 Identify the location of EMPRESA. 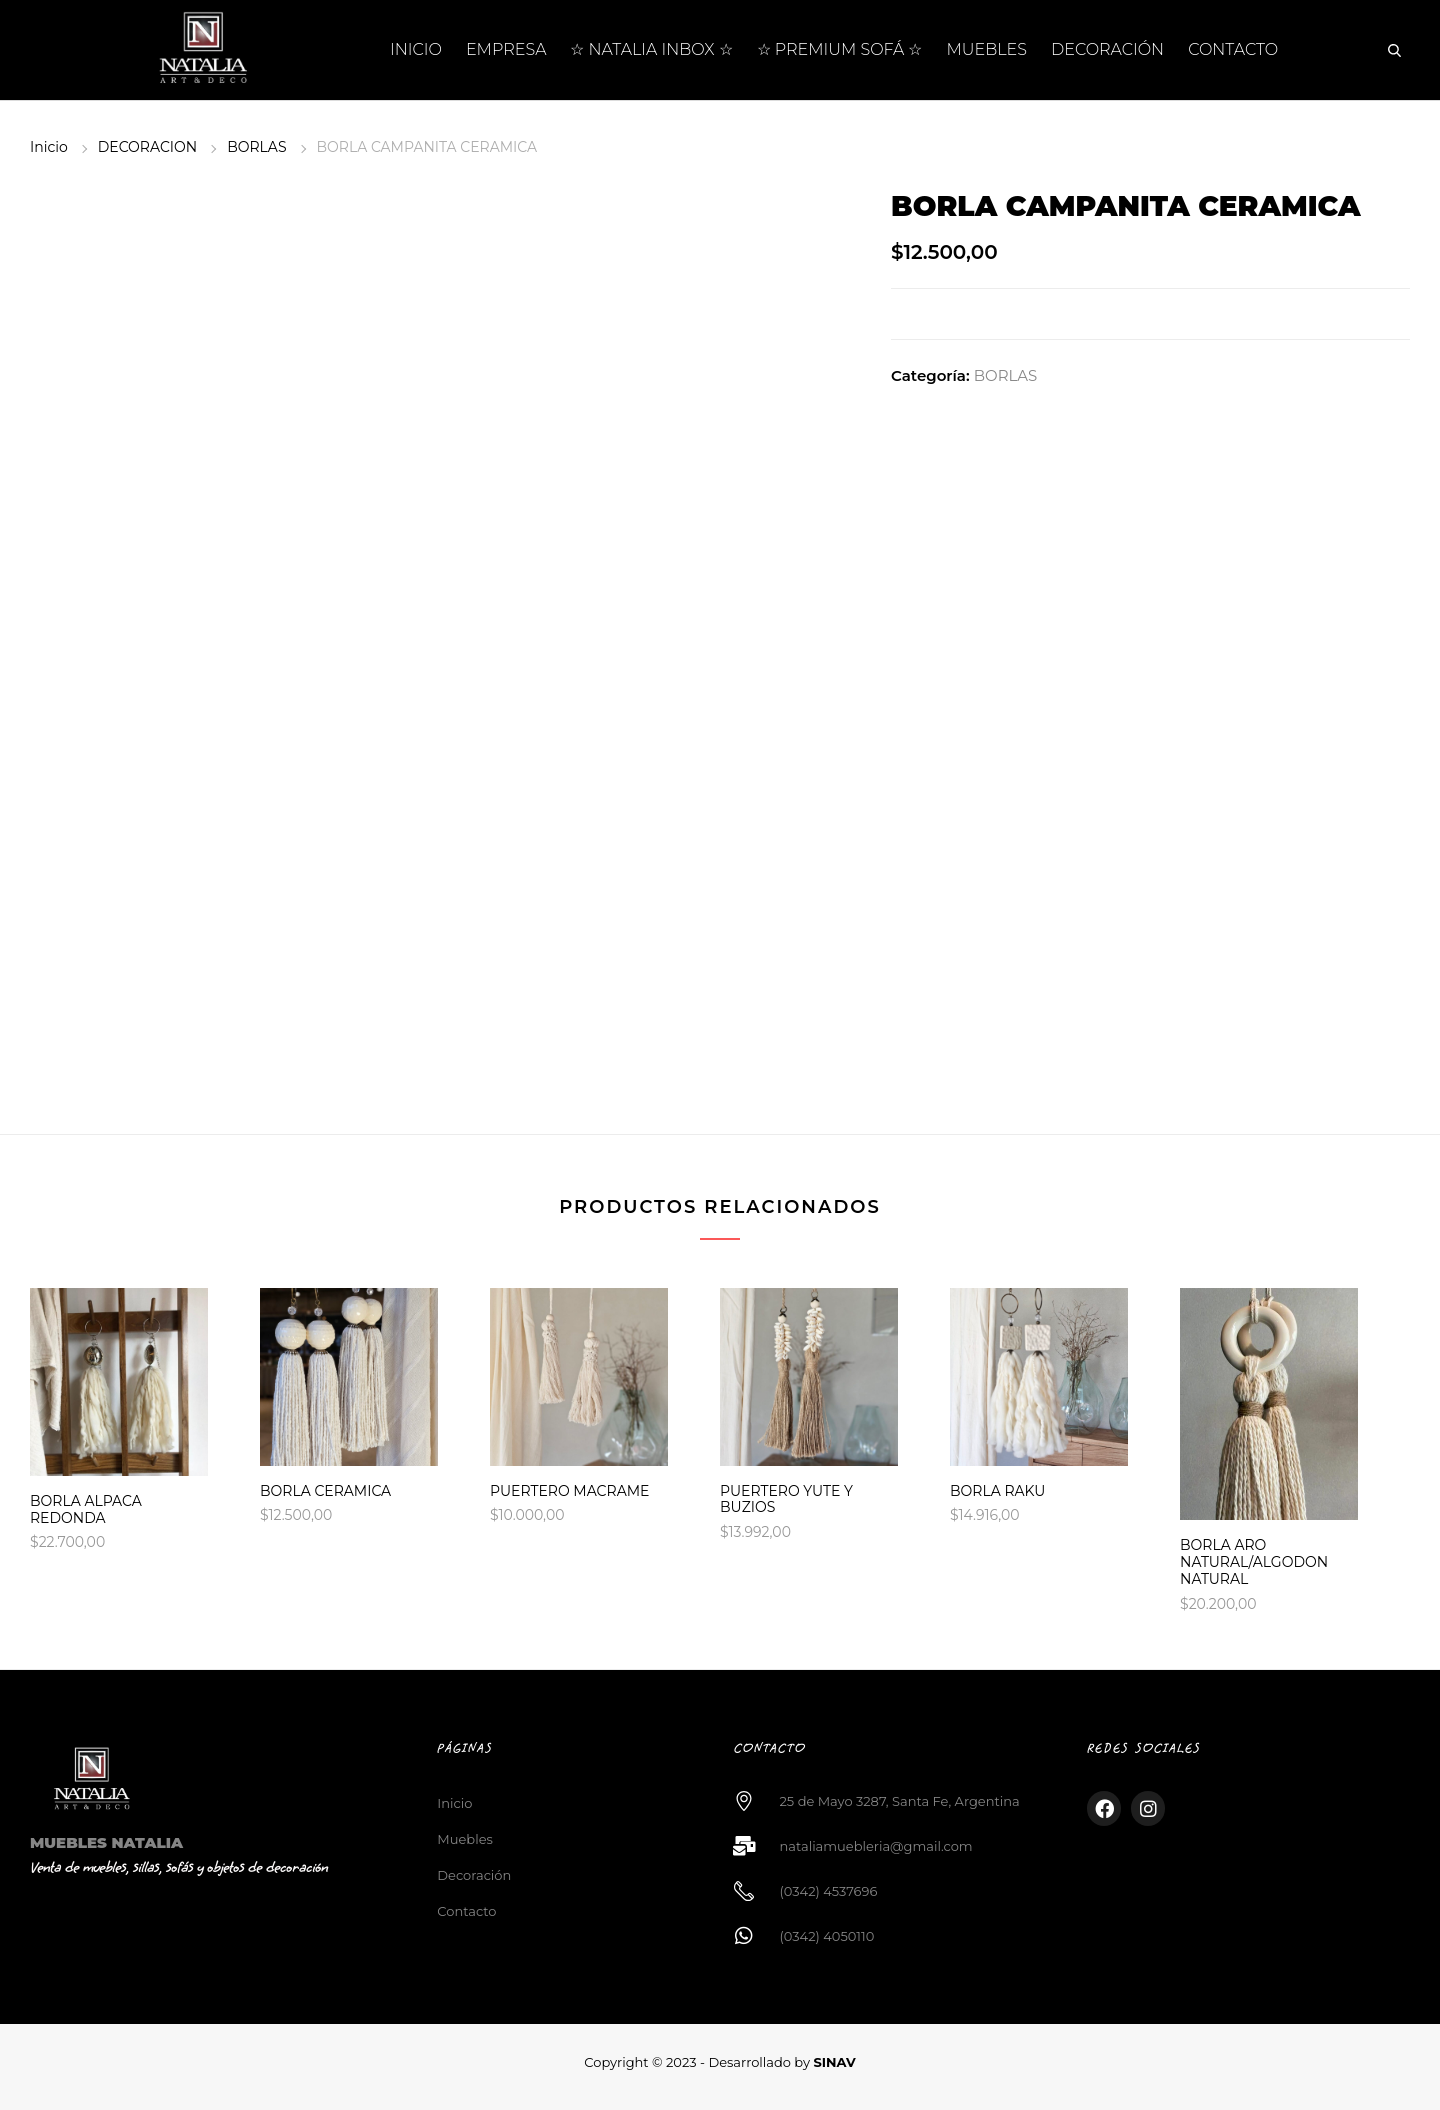
(506, 49).